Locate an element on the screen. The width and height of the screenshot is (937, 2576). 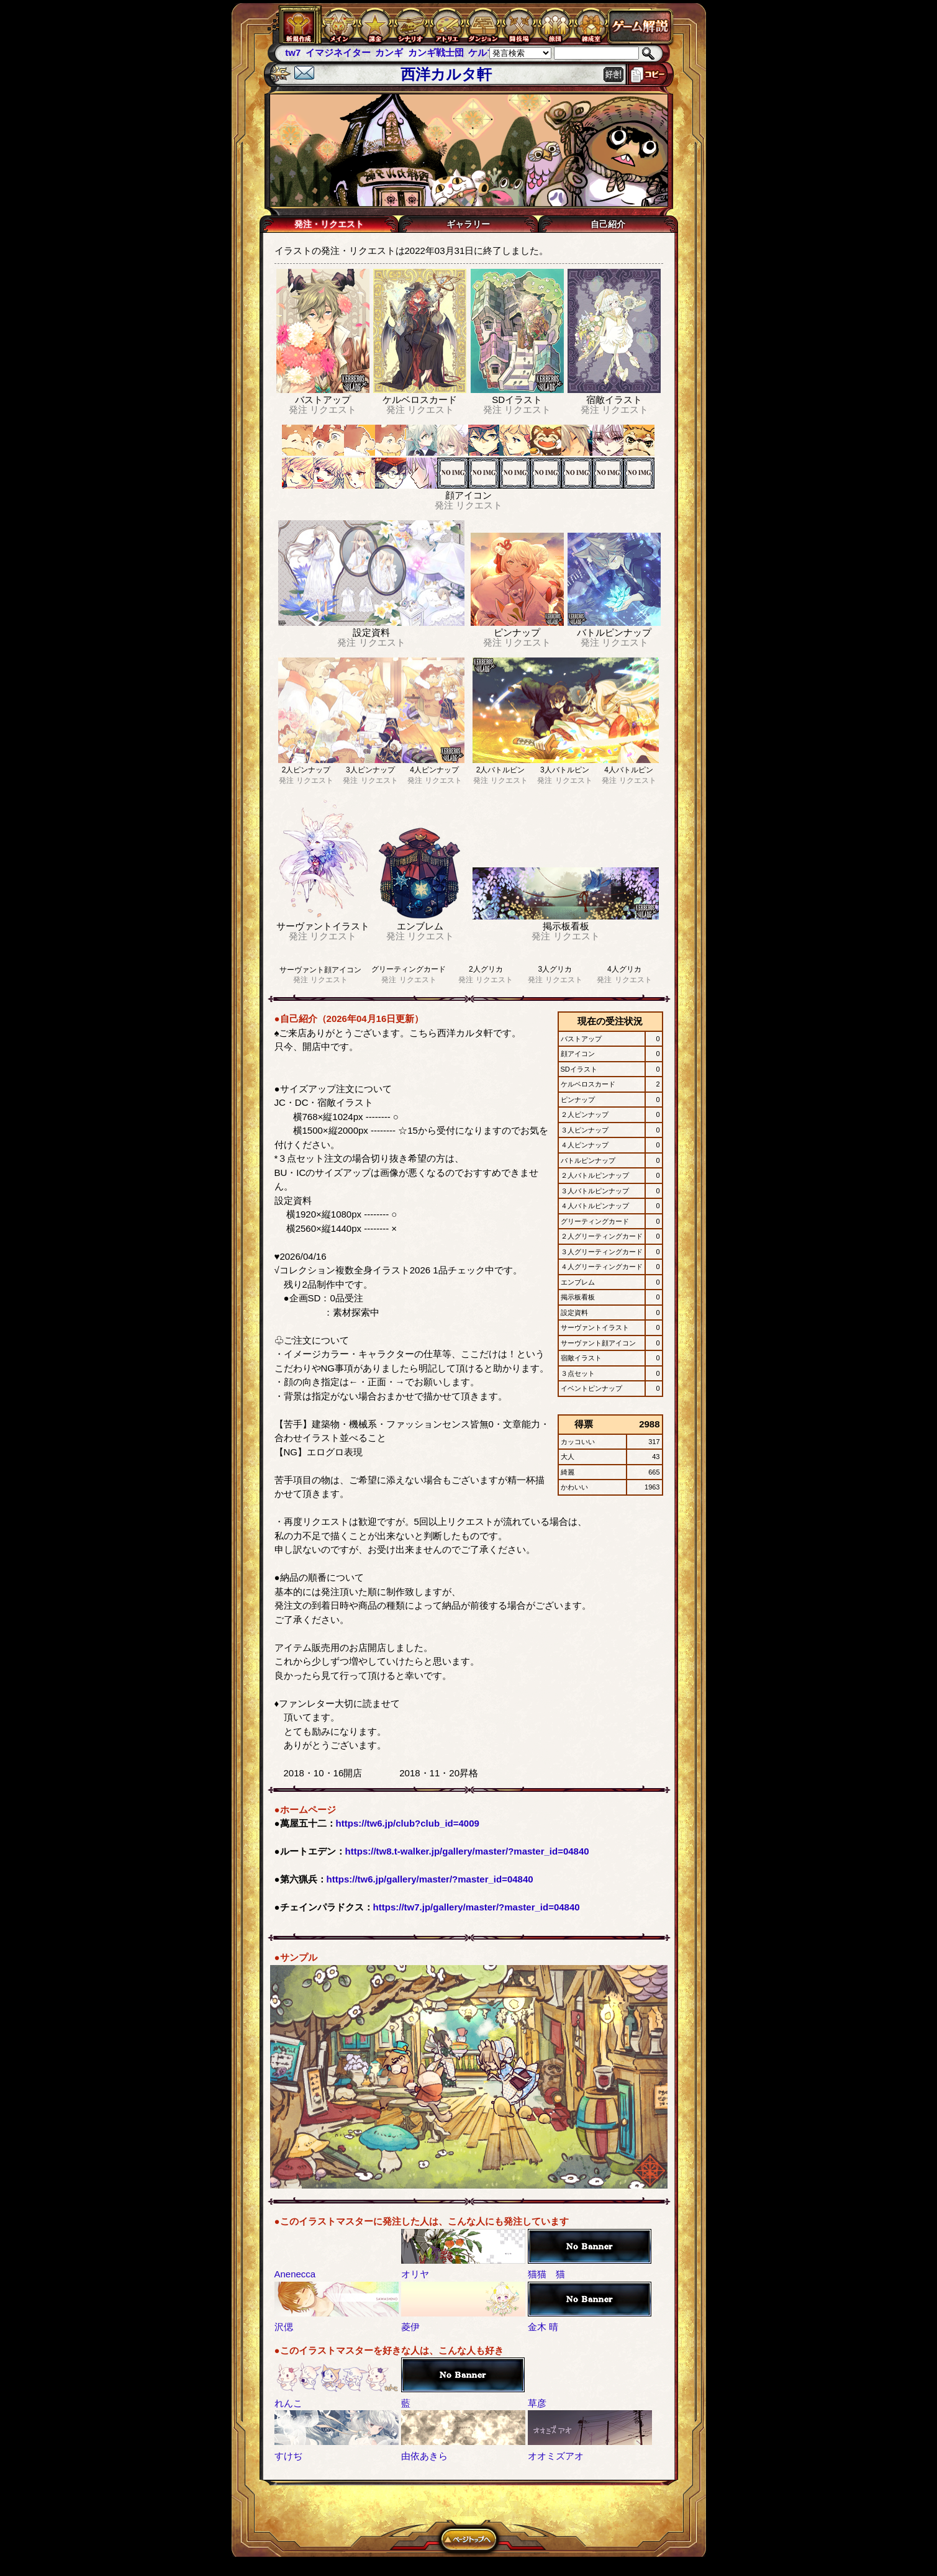
発注・リクエスト is located at coordinates (329, 224).